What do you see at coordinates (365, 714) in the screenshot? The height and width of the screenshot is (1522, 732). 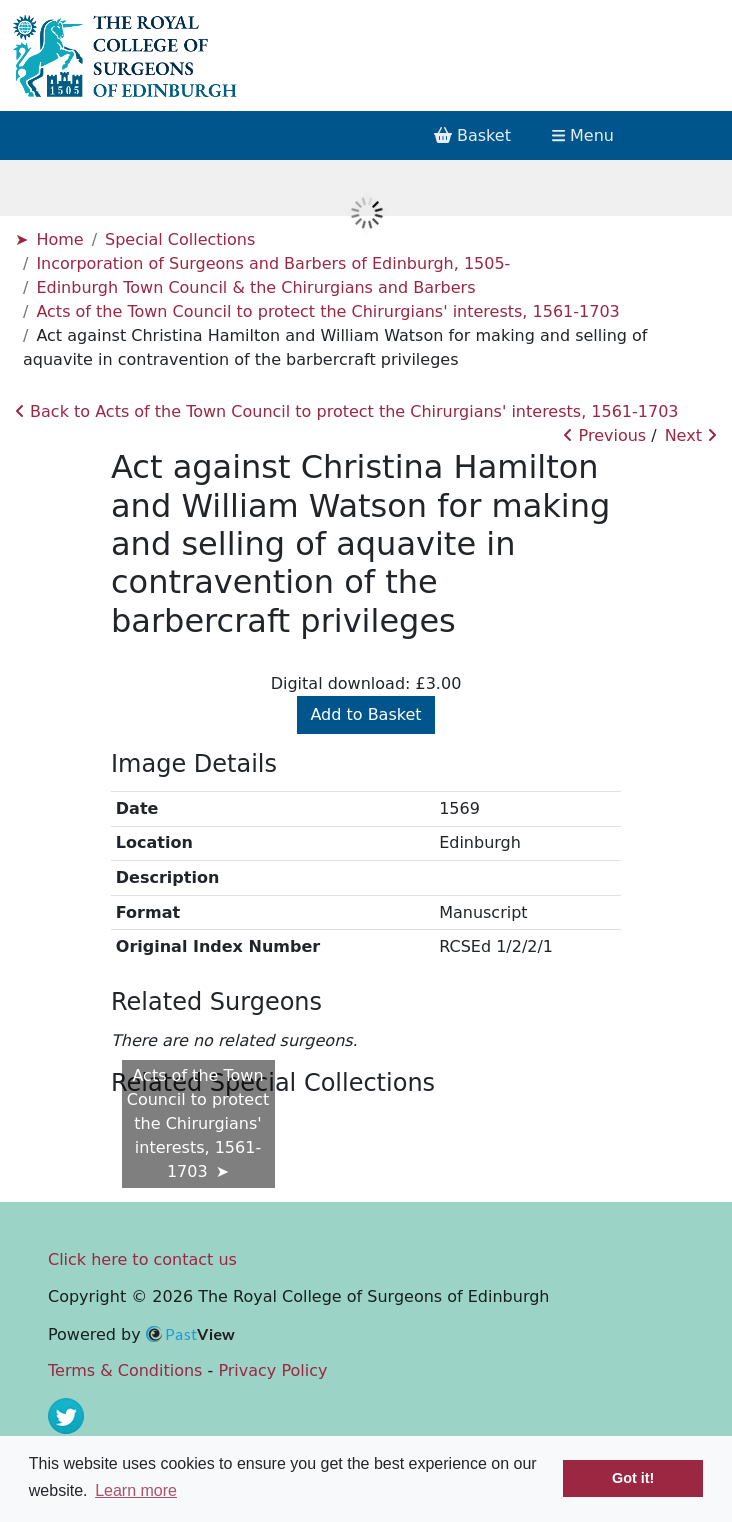 I see `Add to Basket` at bounding box center [365, 714].